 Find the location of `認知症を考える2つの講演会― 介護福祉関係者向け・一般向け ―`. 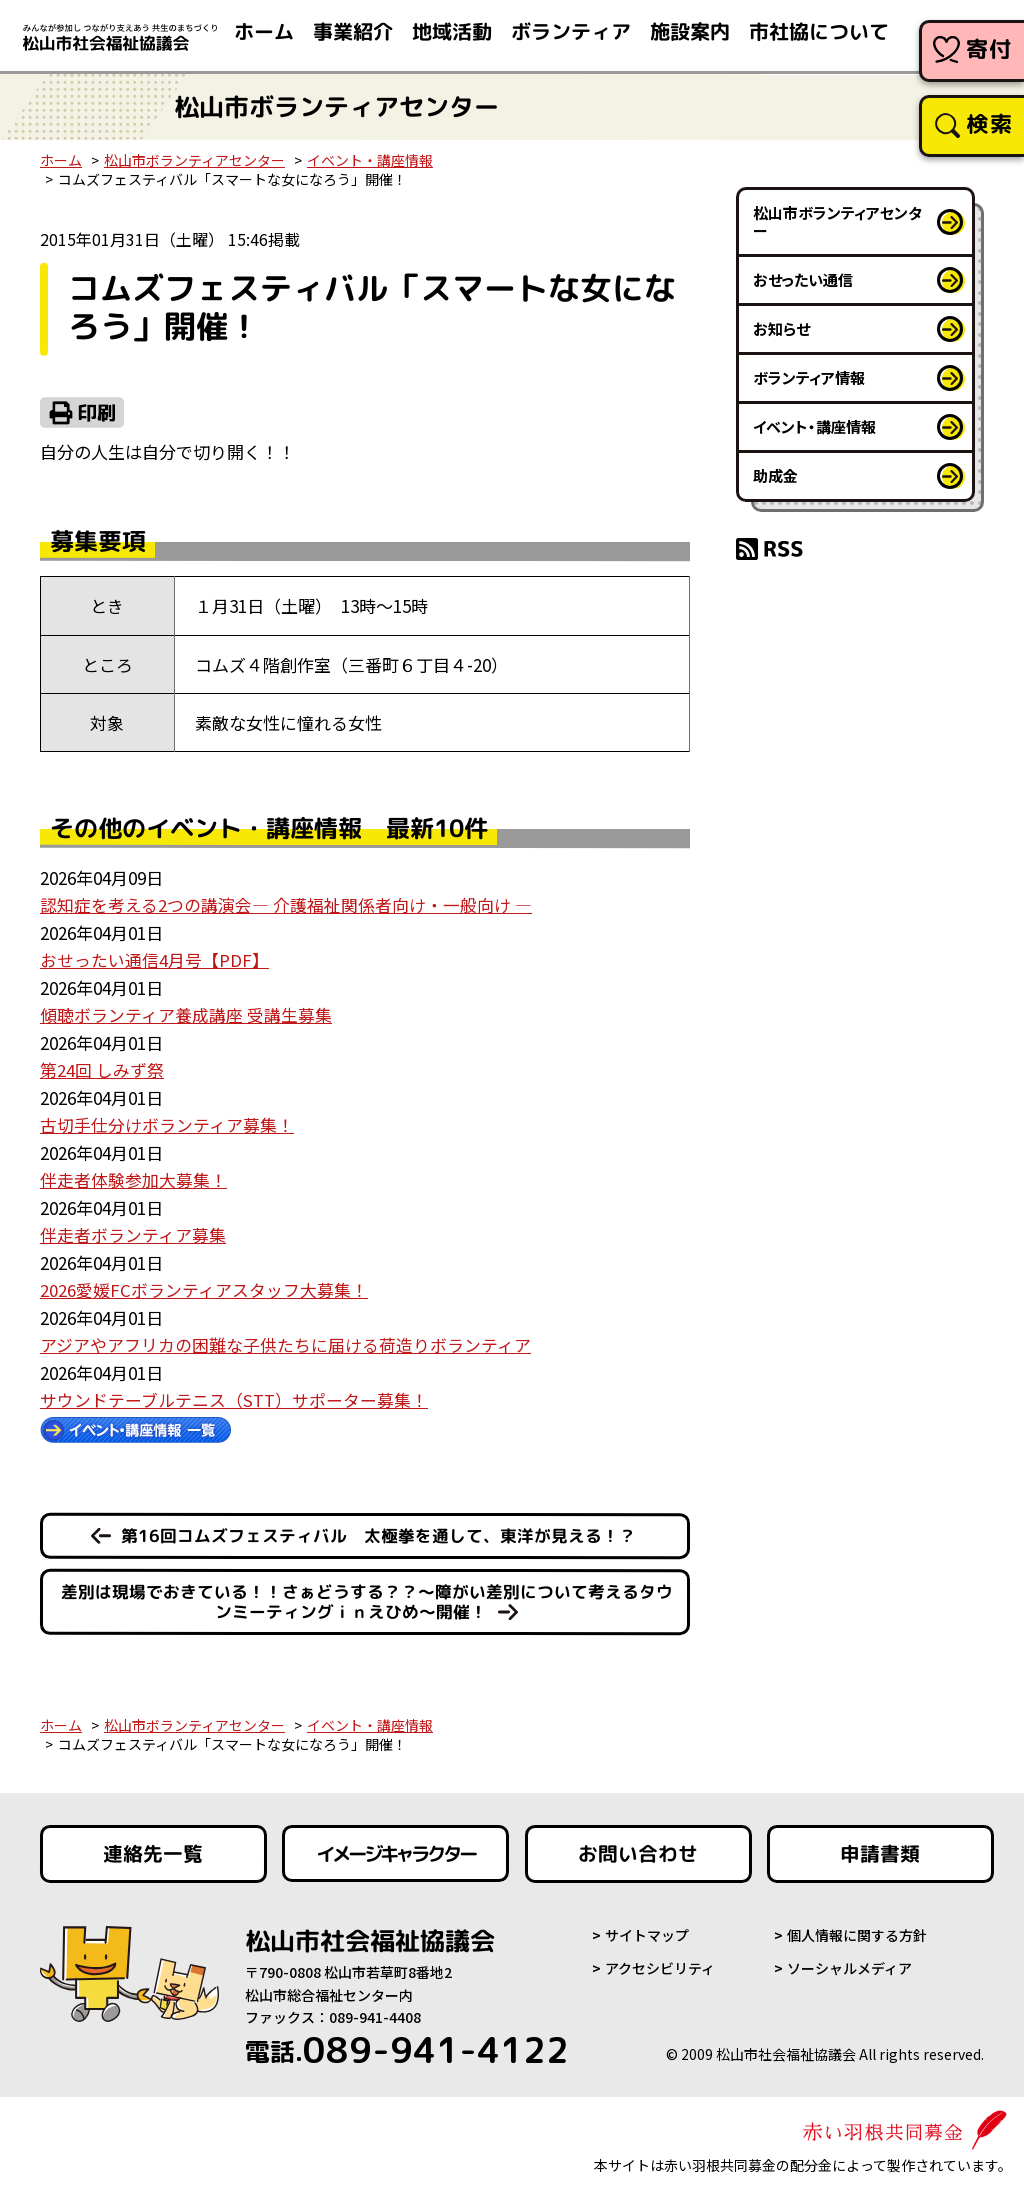

認知症を考える2つの講演会― 介護福祉関係者向け・一般向け ― is located at coordinates (286, 904).